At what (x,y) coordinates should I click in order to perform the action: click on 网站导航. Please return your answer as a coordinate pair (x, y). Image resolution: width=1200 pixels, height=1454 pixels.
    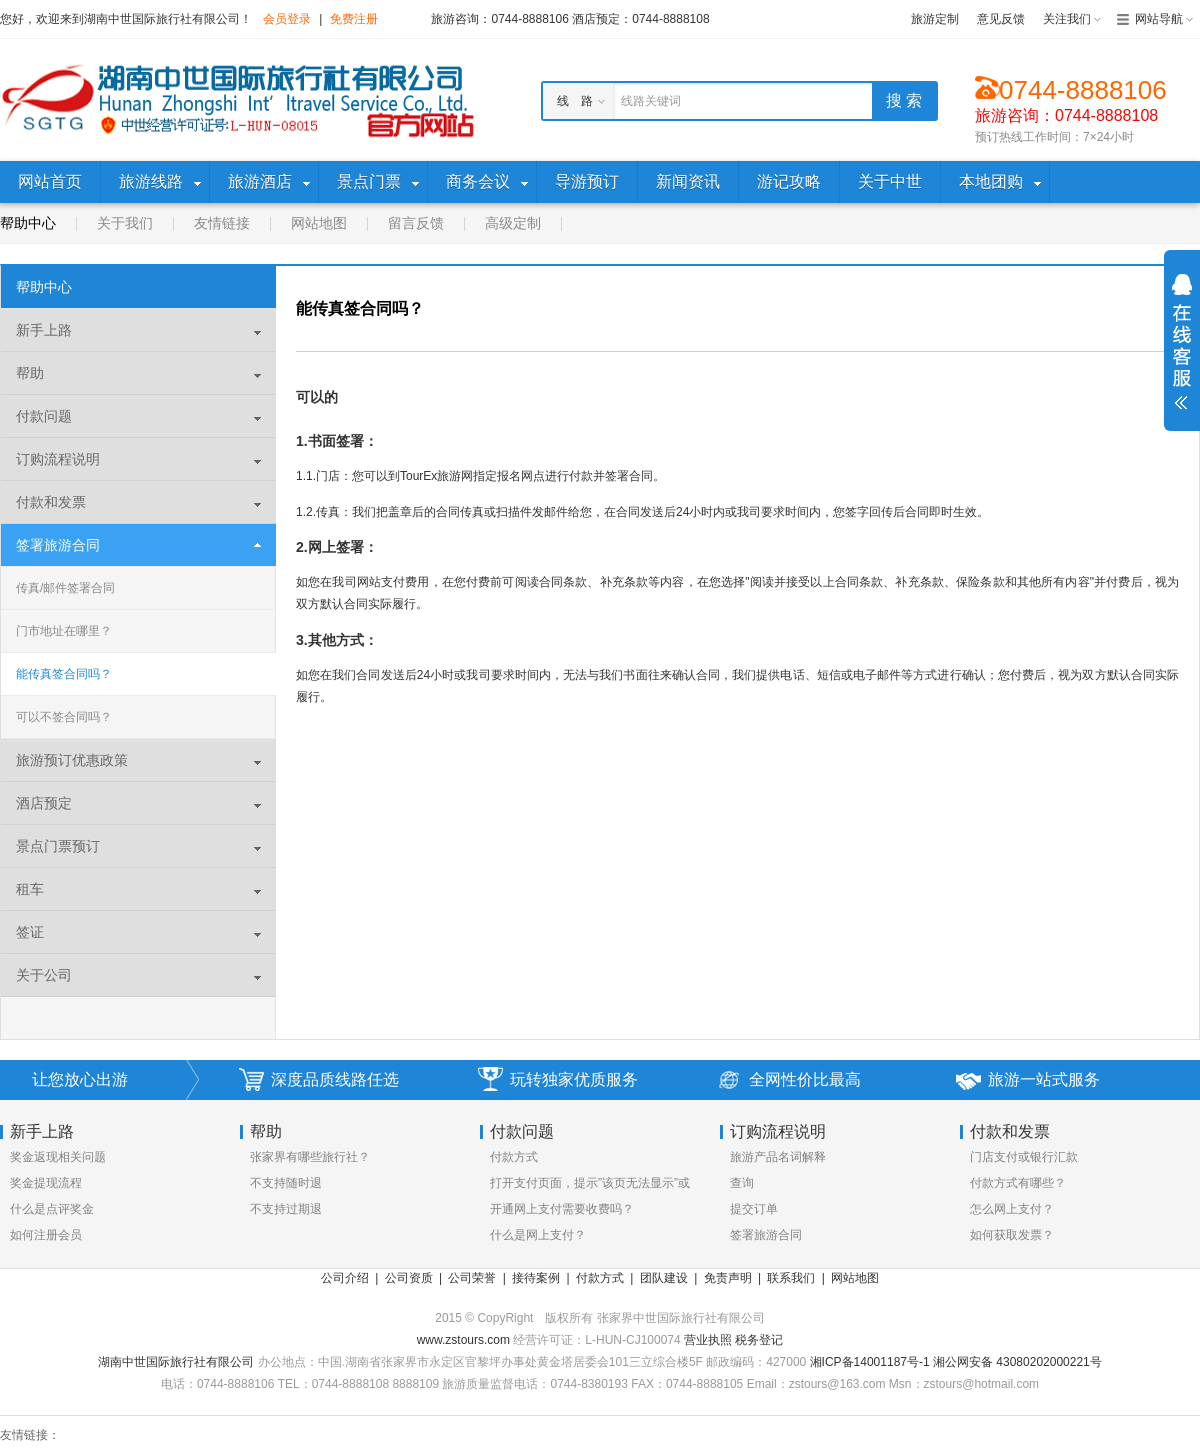
    Looking at the image, I should click on (1159, 19).